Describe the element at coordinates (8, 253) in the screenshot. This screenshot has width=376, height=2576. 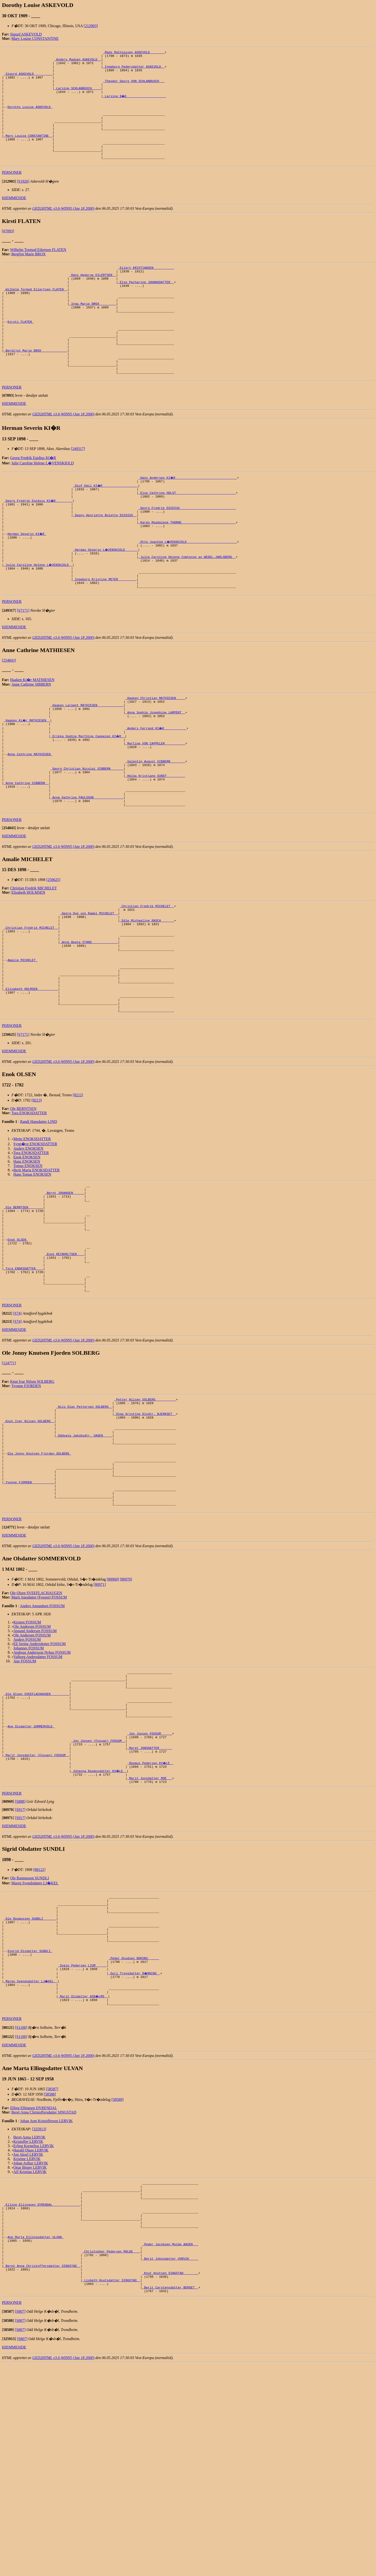
I see `[67093]` at that location.